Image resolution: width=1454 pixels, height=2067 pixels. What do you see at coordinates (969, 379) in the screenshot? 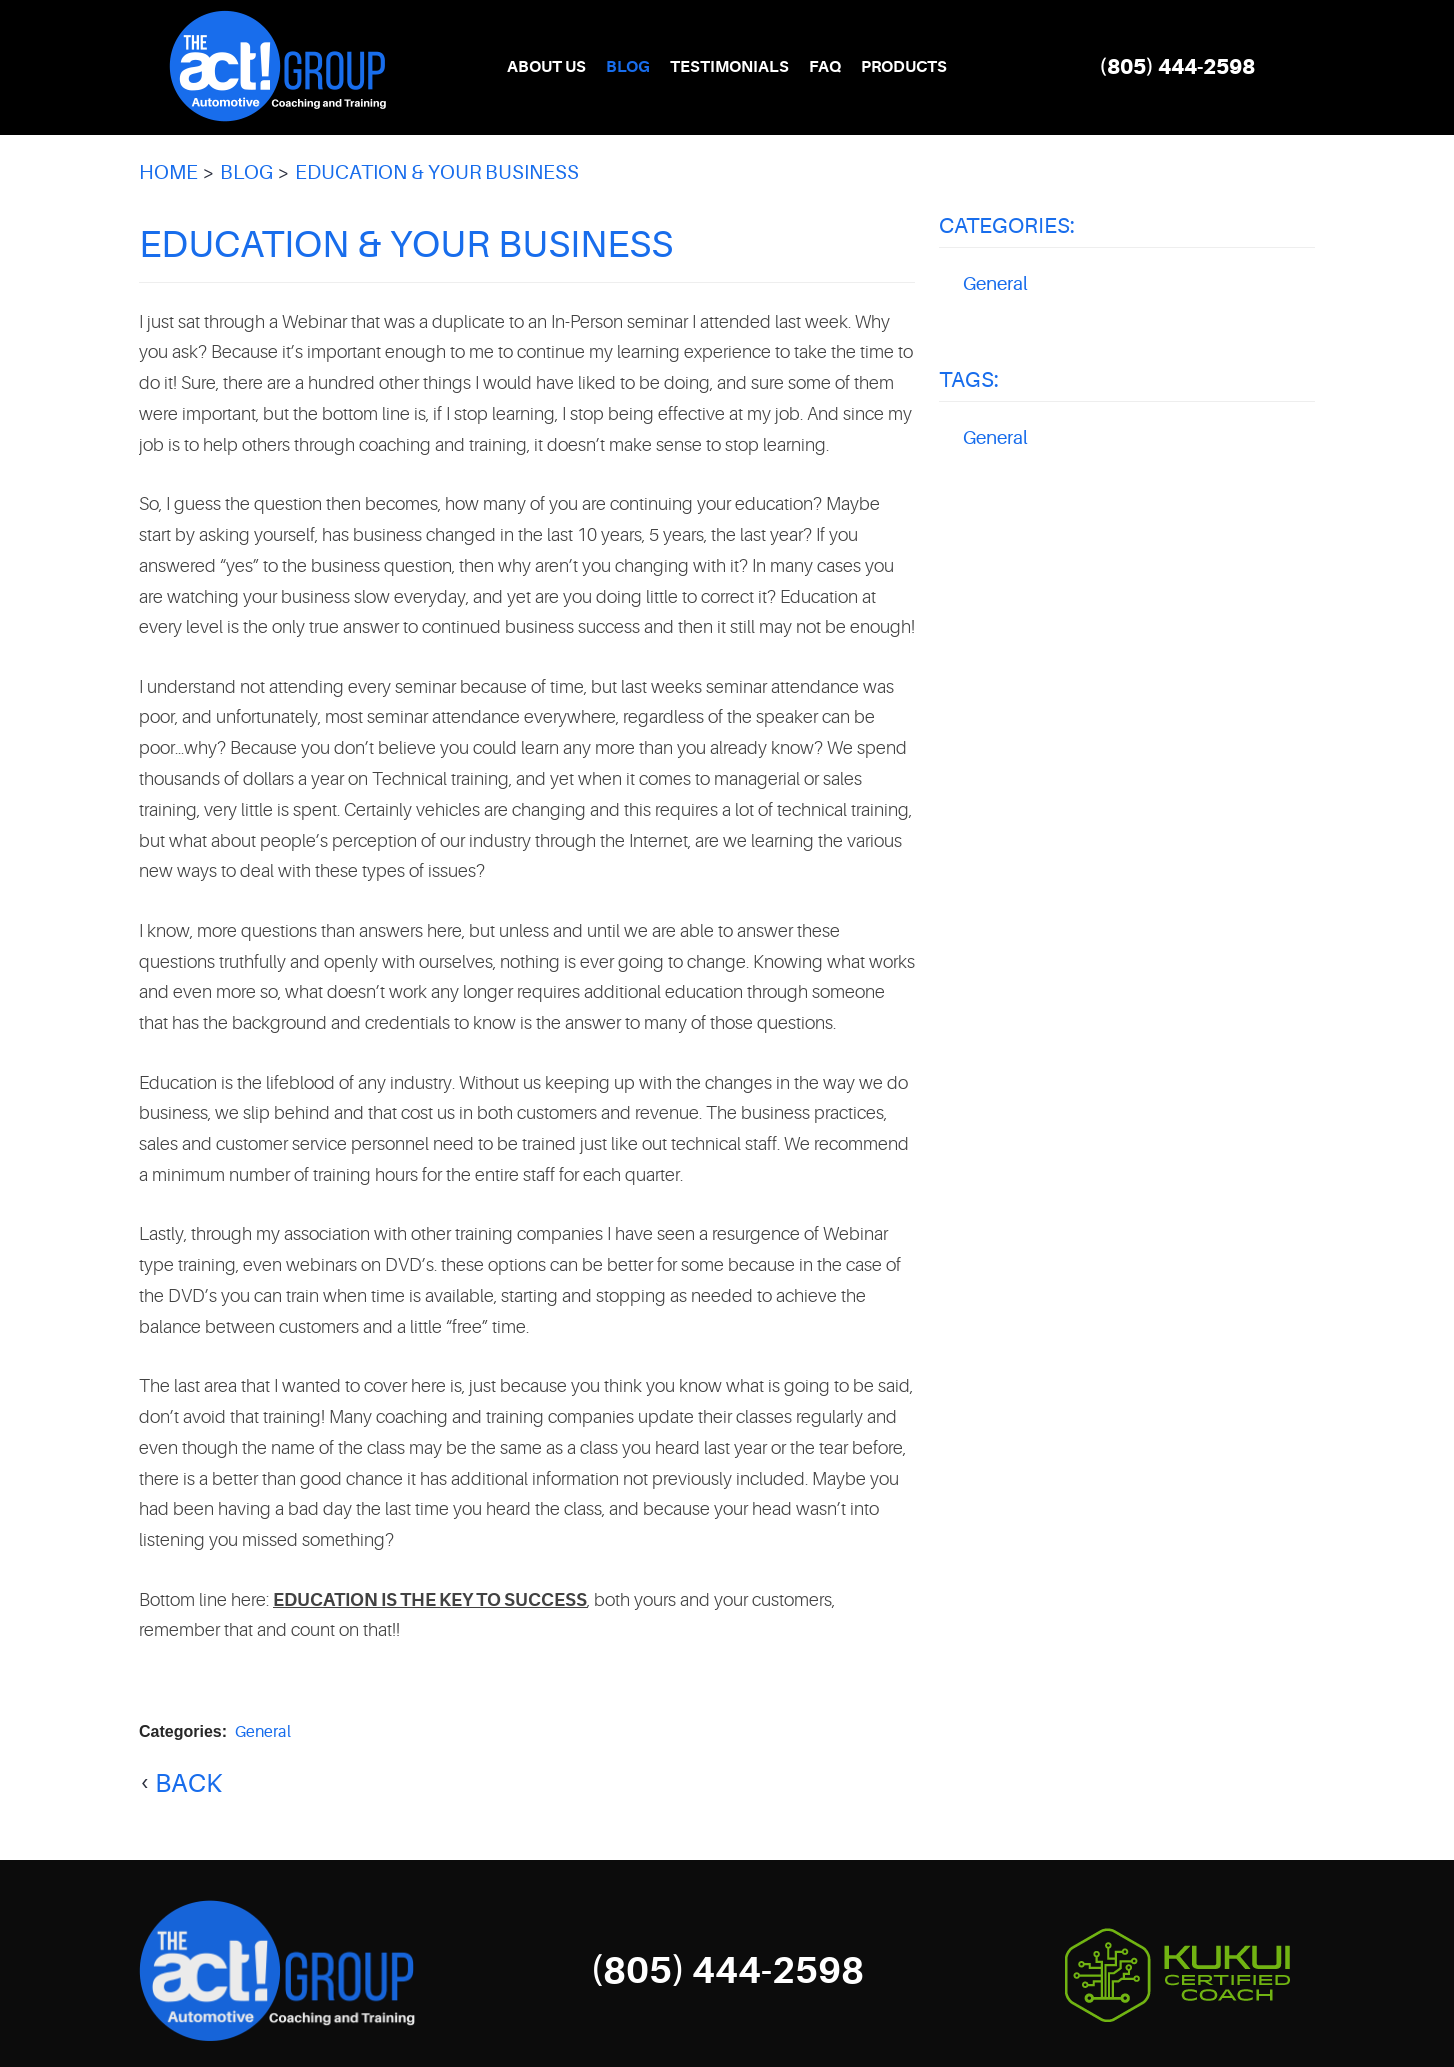
I see `Tags:` at bounding box center [969, 379].